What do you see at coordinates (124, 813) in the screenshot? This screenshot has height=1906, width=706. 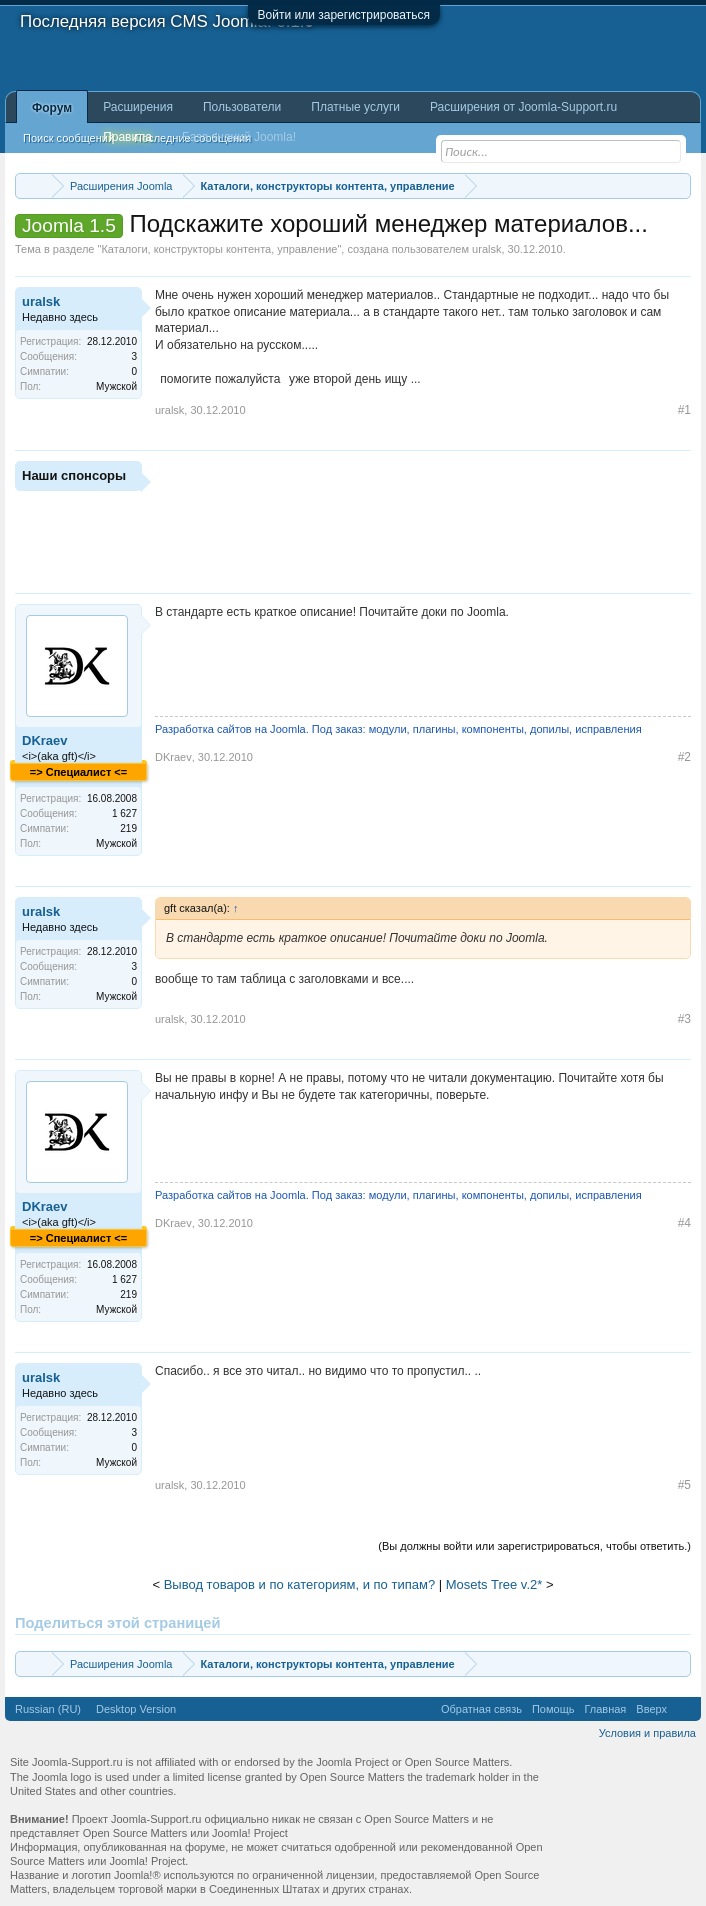 I see `1 627` at bounding box center [124, 813].